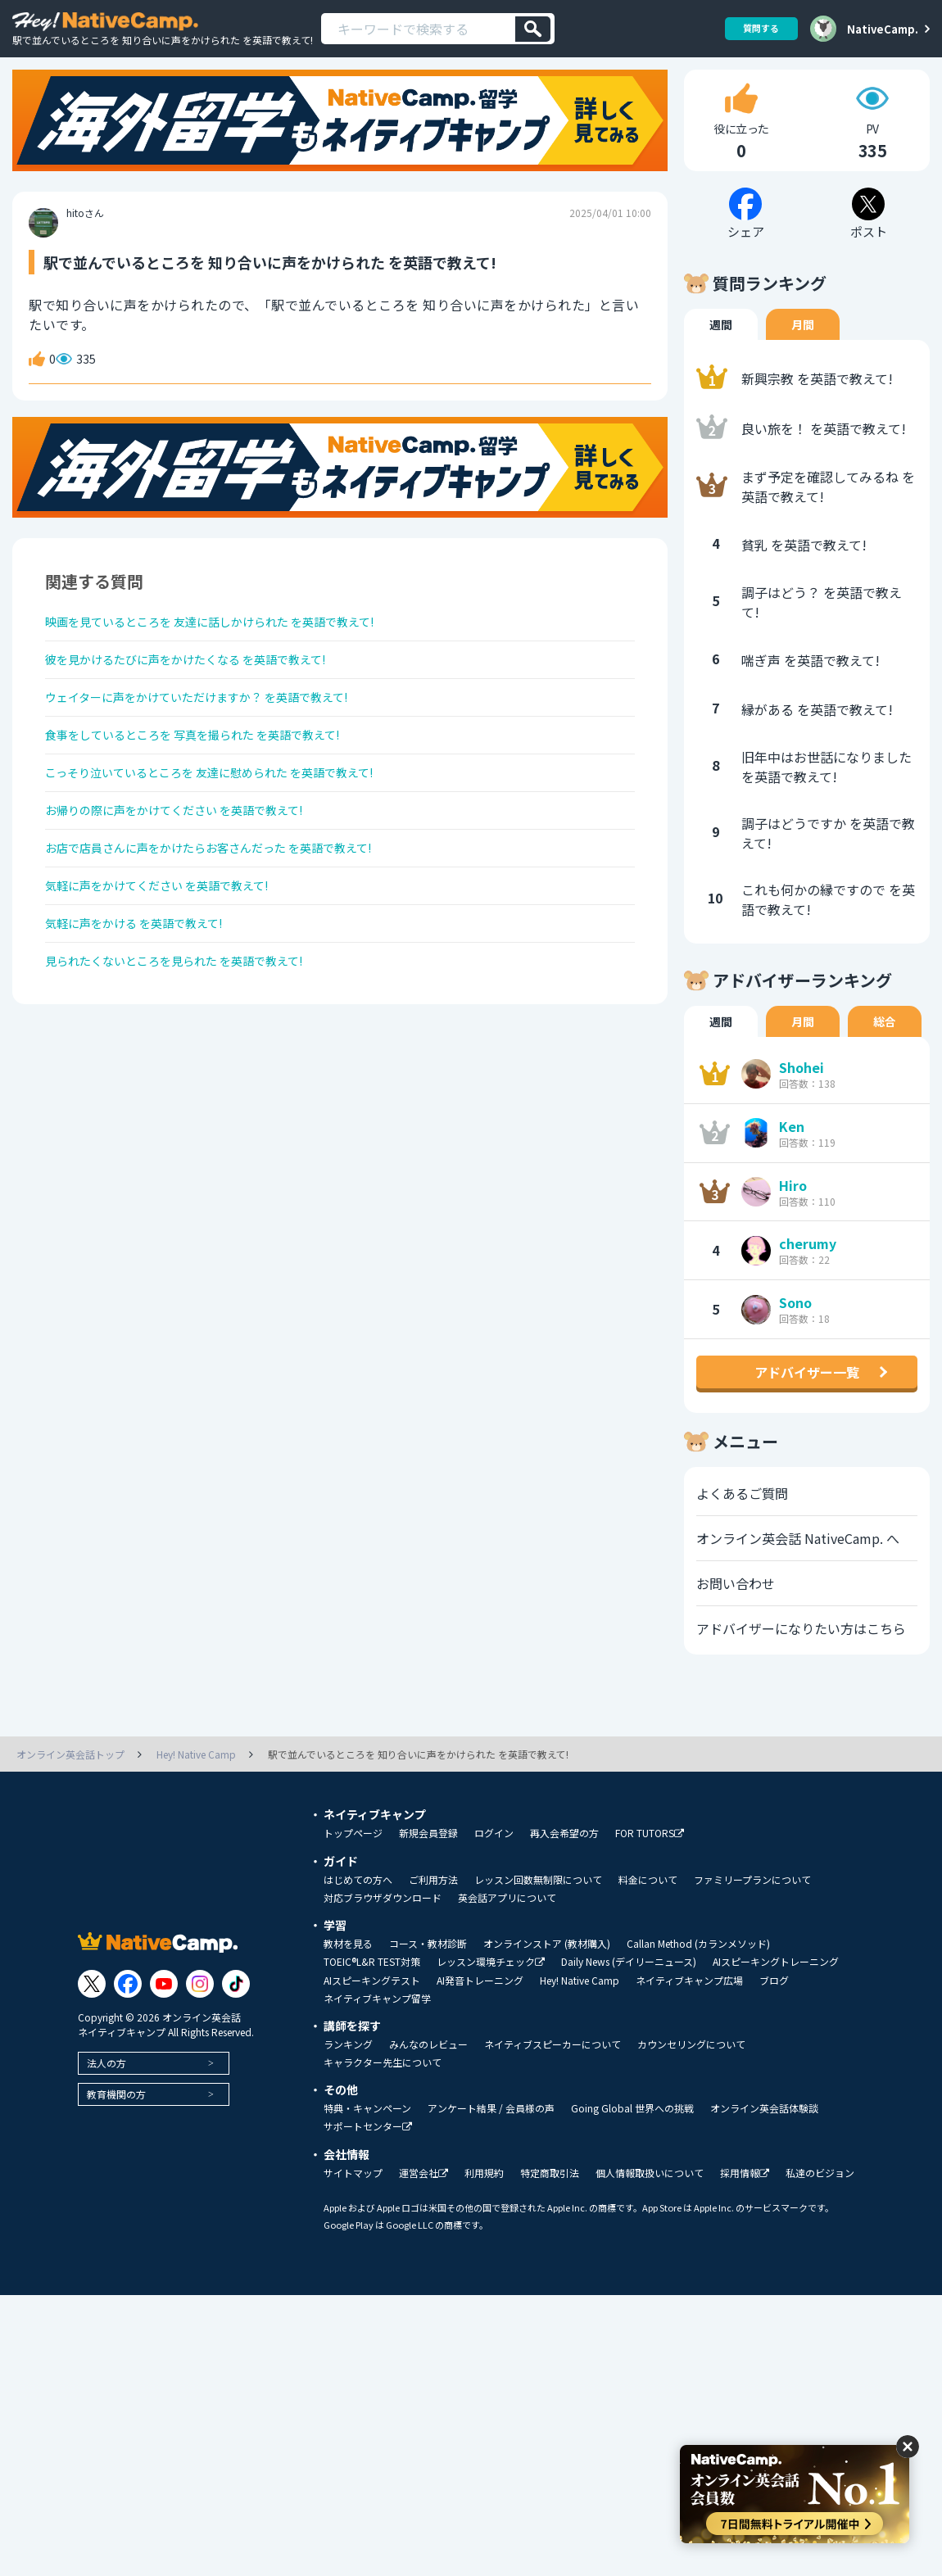 This screenshot has width=942, height=2576. Describe the element at coordinates (764, 2137) in the screenshot. I see `オンライン英会話体験談` at that location.